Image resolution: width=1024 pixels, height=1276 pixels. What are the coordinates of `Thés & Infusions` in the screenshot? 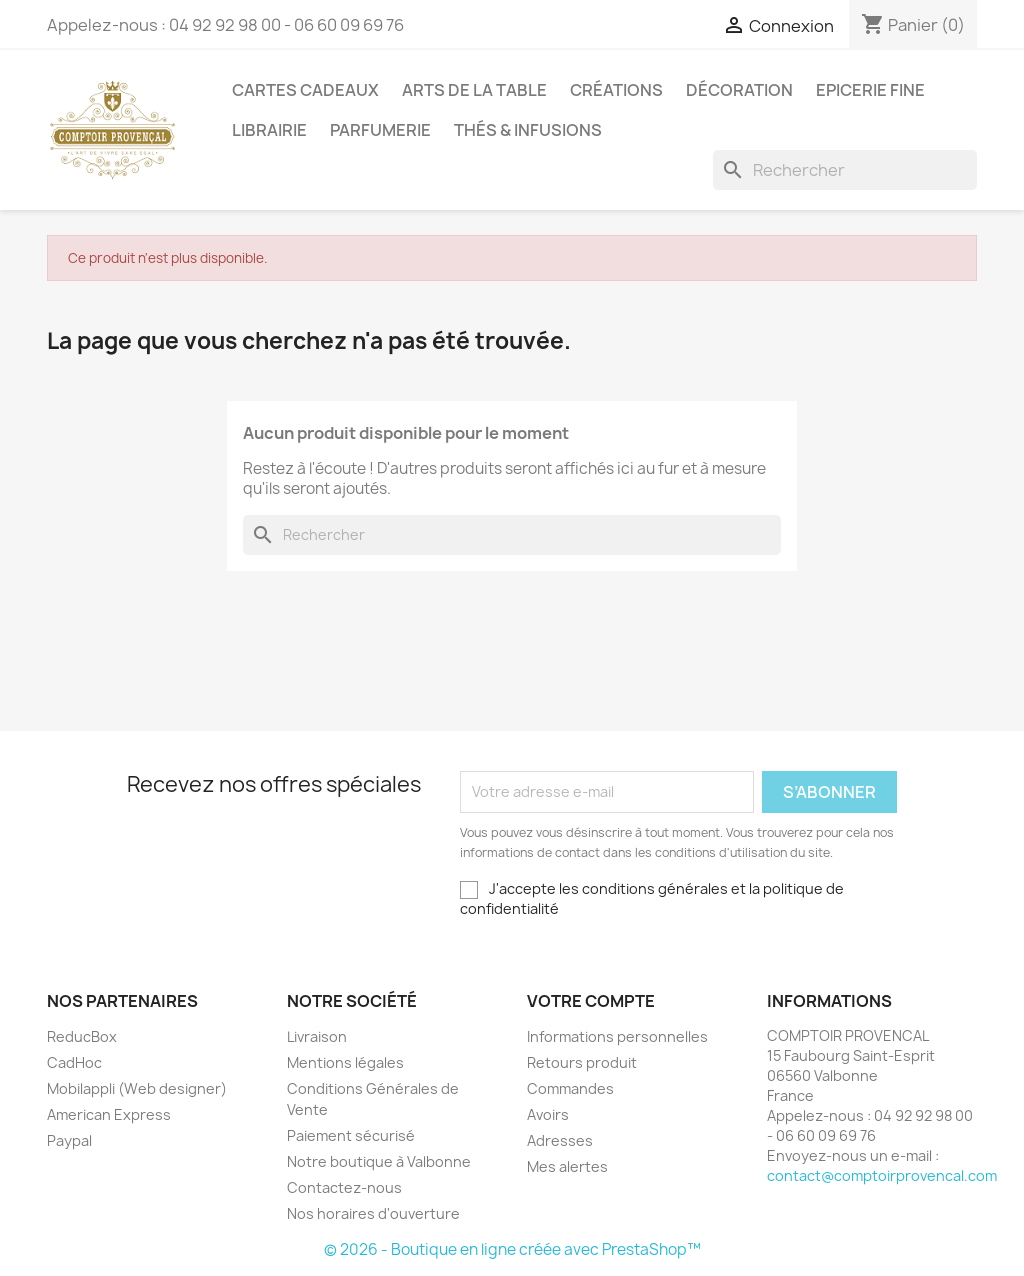 It's located at (528, 130).